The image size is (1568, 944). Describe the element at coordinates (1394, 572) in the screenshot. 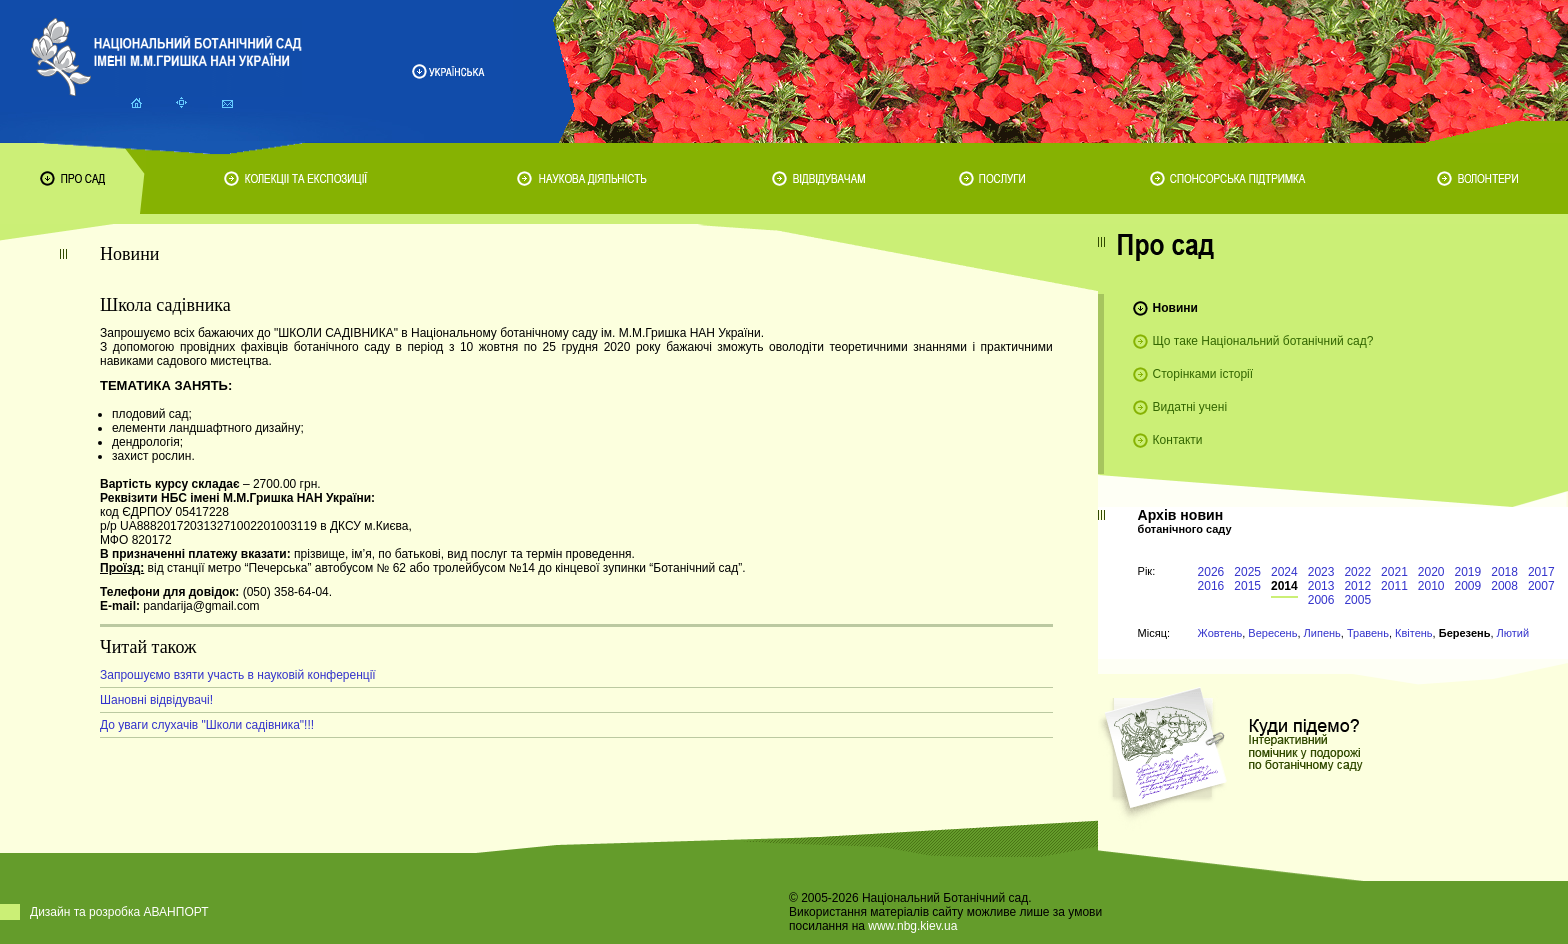

I see `2021` at that location.